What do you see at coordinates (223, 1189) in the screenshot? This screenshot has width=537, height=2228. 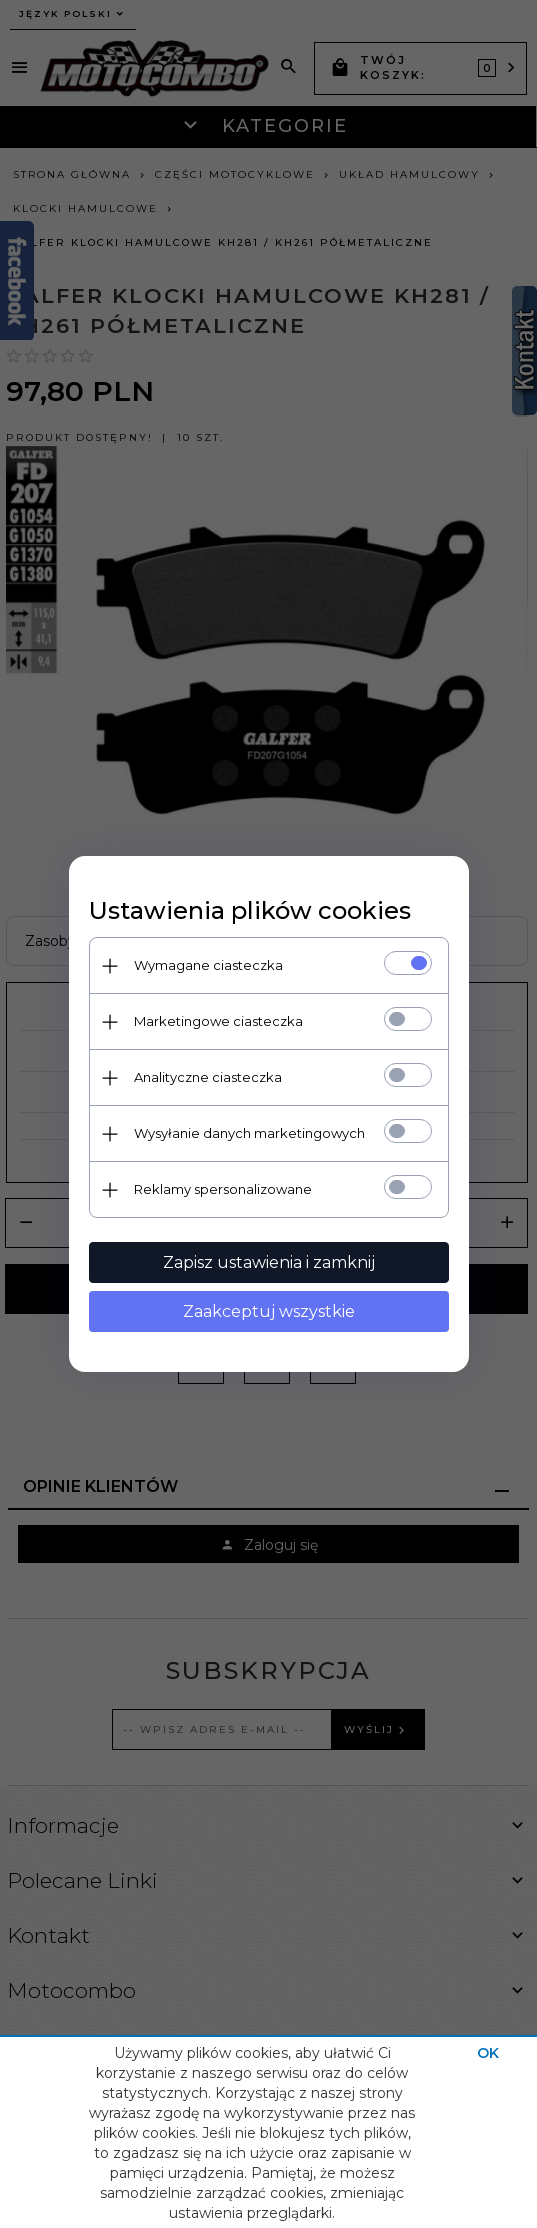 I see `Reklamy spersonalizowane` at bounding box center [223, 1189].